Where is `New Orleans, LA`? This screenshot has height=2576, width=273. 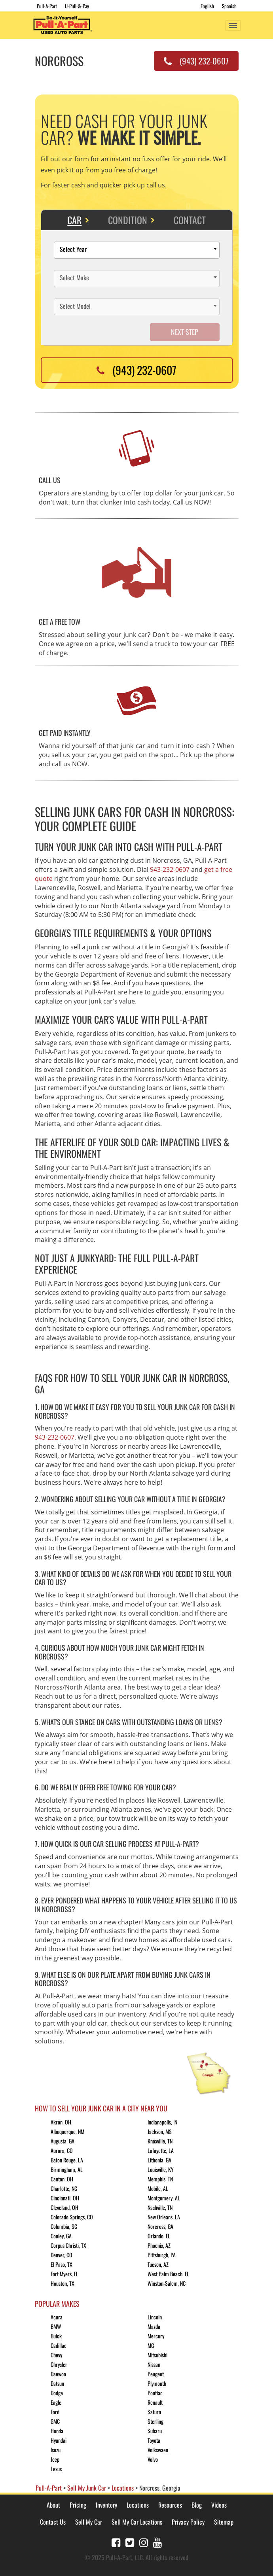 New Orleans, LA is located at coordinates (164, 2217).